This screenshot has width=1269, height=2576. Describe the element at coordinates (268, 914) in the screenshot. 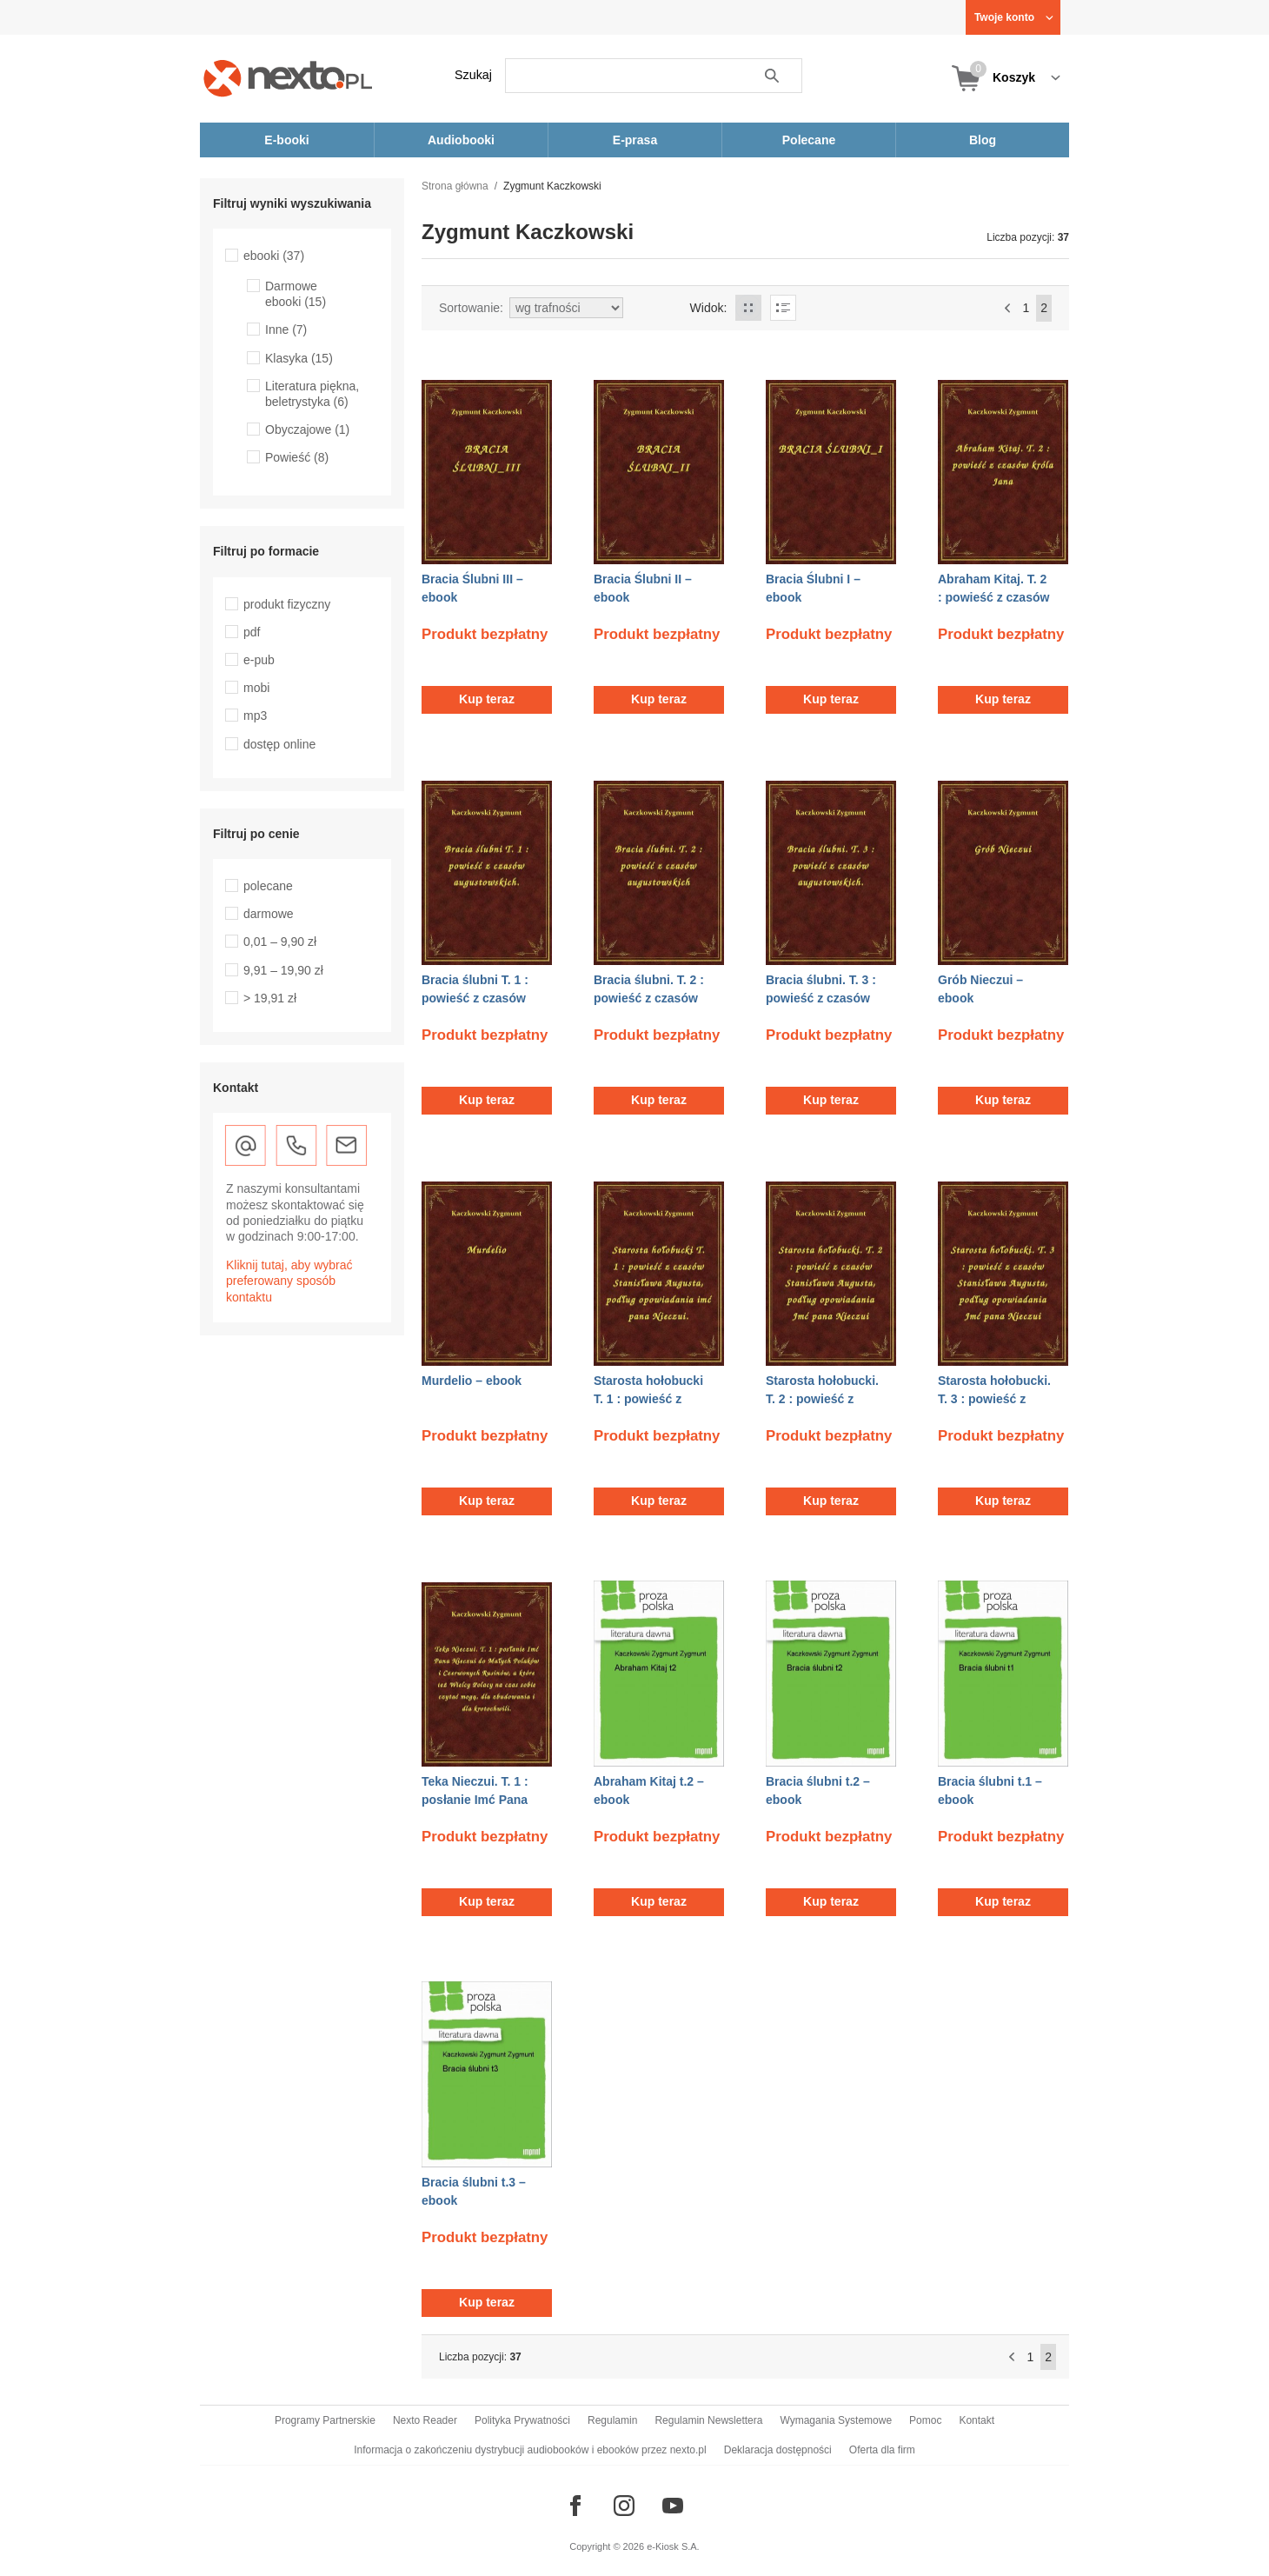

I see `darmowe` at that location.